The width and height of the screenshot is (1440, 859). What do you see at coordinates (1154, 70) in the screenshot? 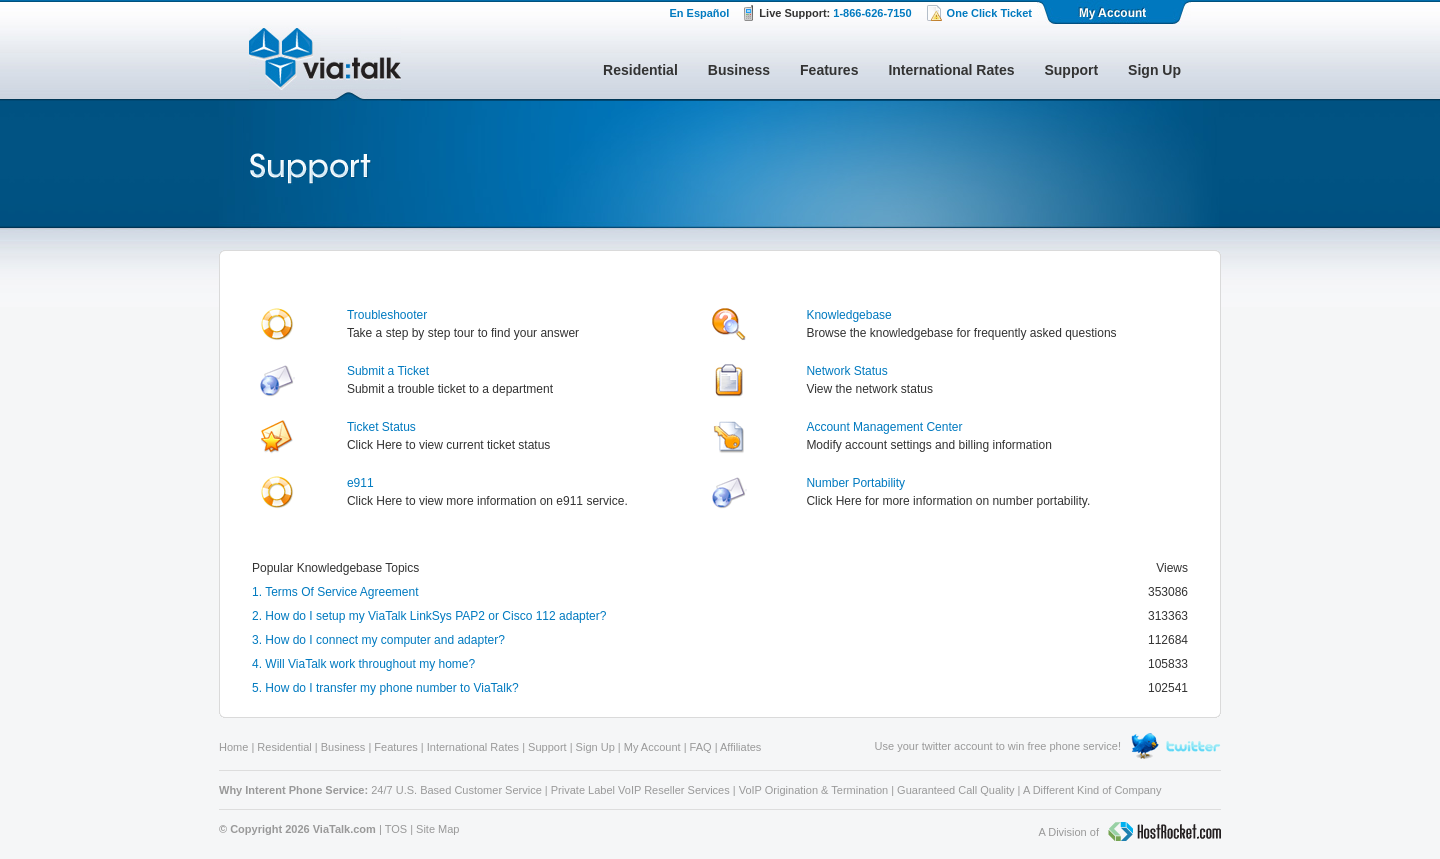
I see `Sign Up` at bounding box center [1154, 70].